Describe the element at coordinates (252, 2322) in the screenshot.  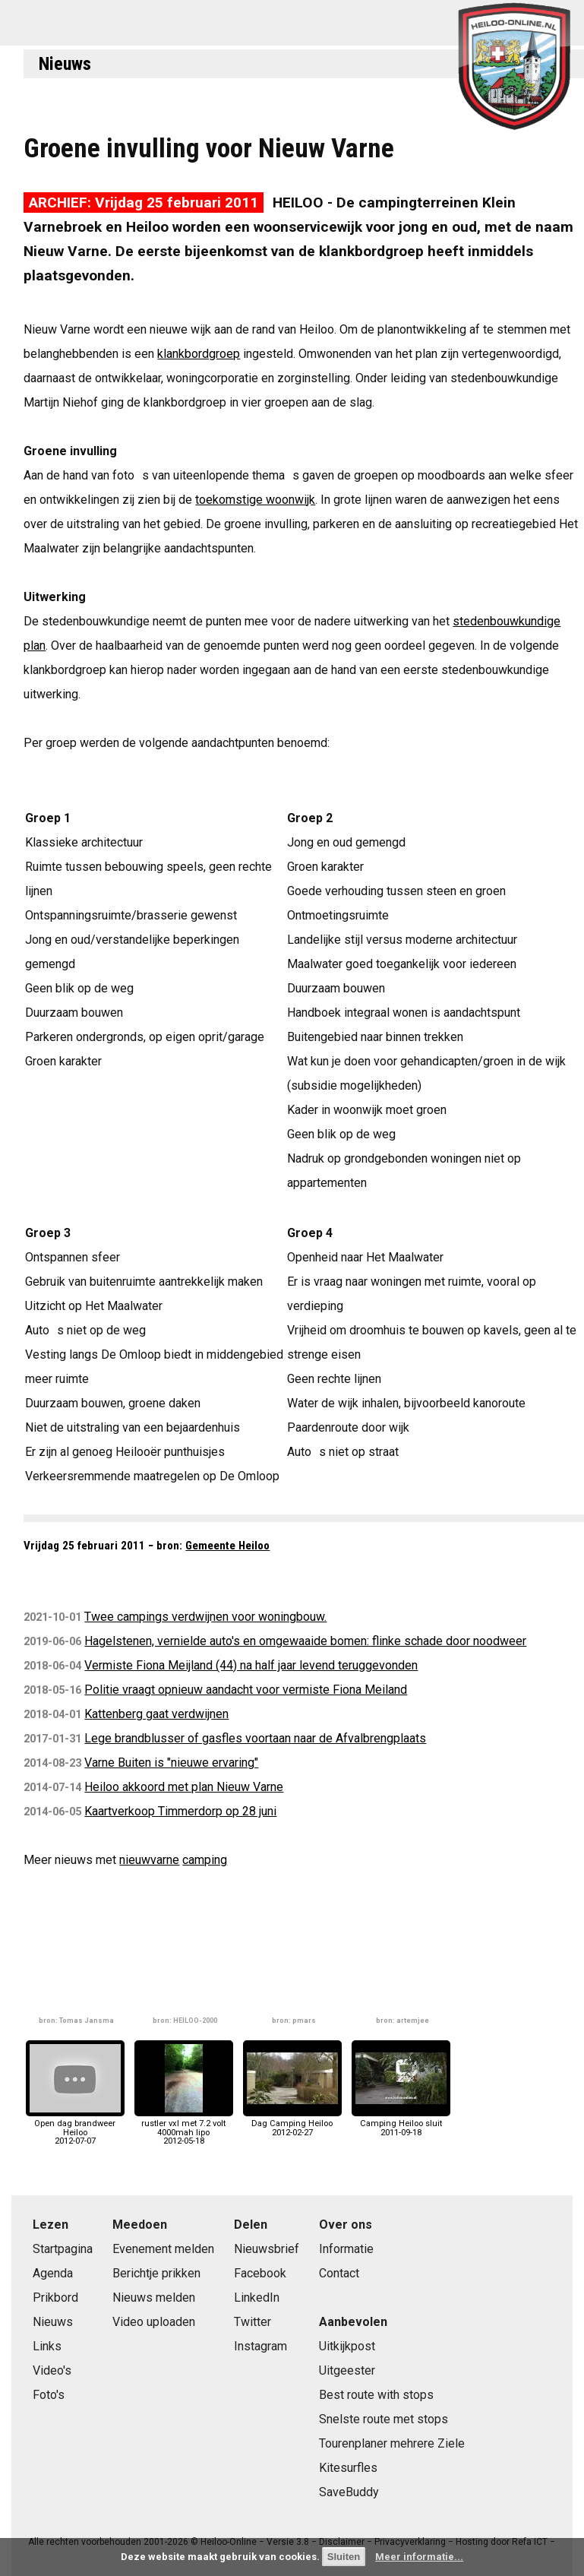
I see `Twitter` at that location.